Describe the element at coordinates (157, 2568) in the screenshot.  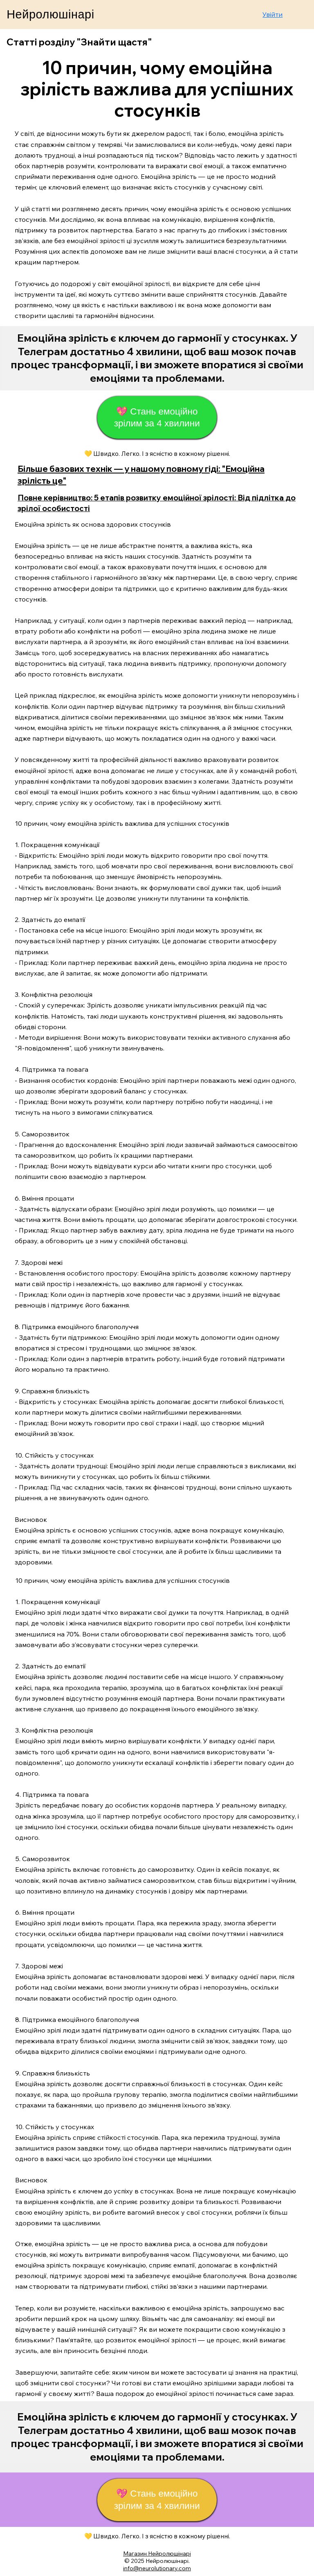
I see `info@neurolutionary.com` at that location.